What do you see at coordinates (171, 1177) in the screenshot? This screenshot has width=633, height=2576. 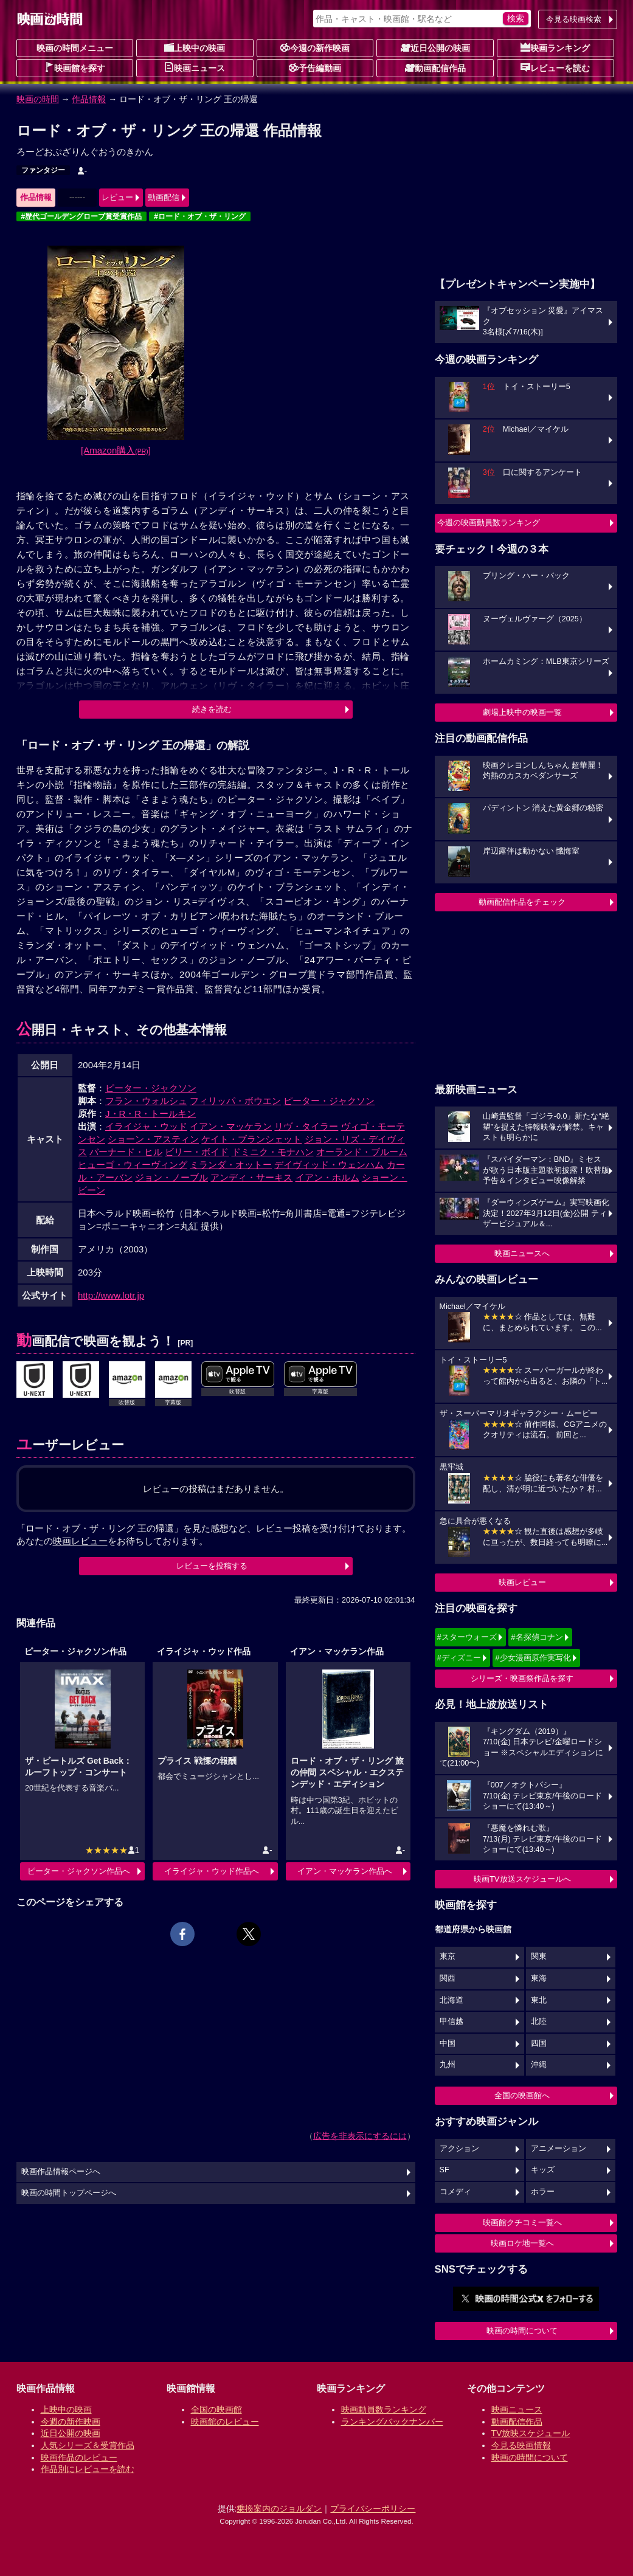 I see `ジョン・ノーブル` at bounding box center [171, 1177].